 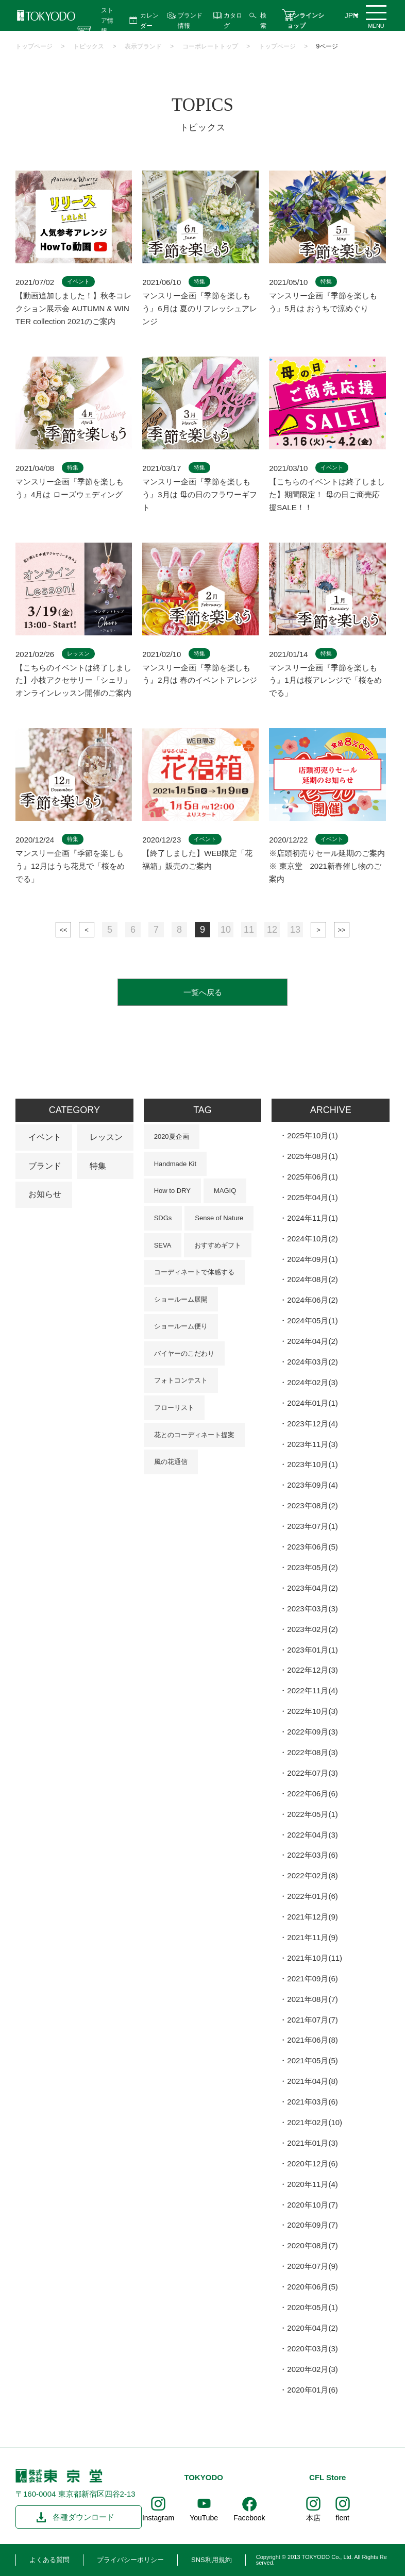 What do you see at coordinates (312, 1176) in the screenshot?
I see `2025年06月(1)` at bounding box center [312, 1176].